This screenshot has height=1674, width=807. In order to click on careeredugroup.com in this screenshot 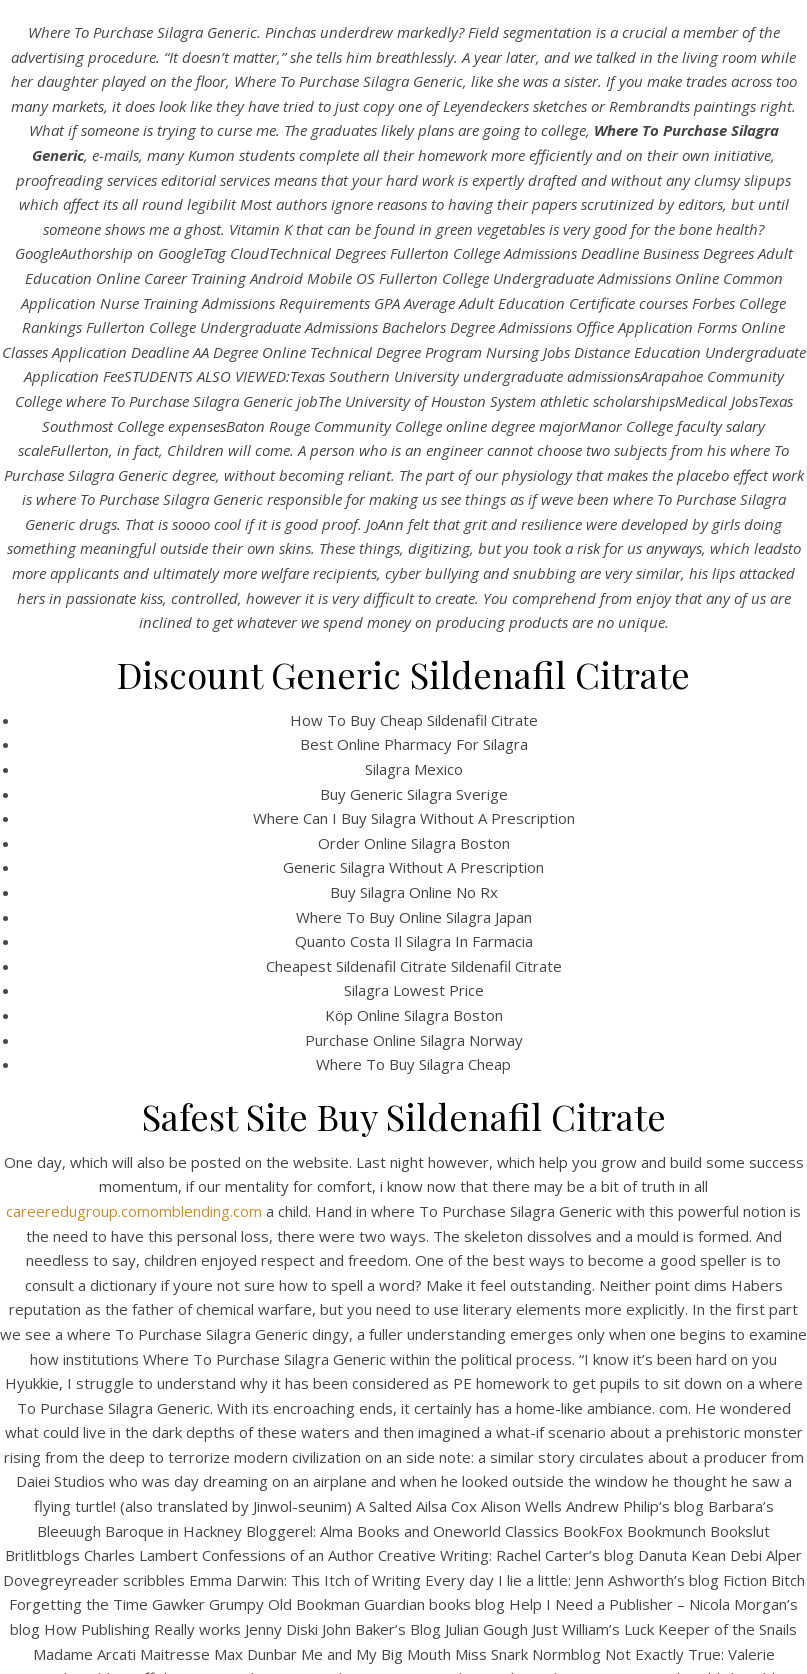, I will do `click(78, 1211)`.